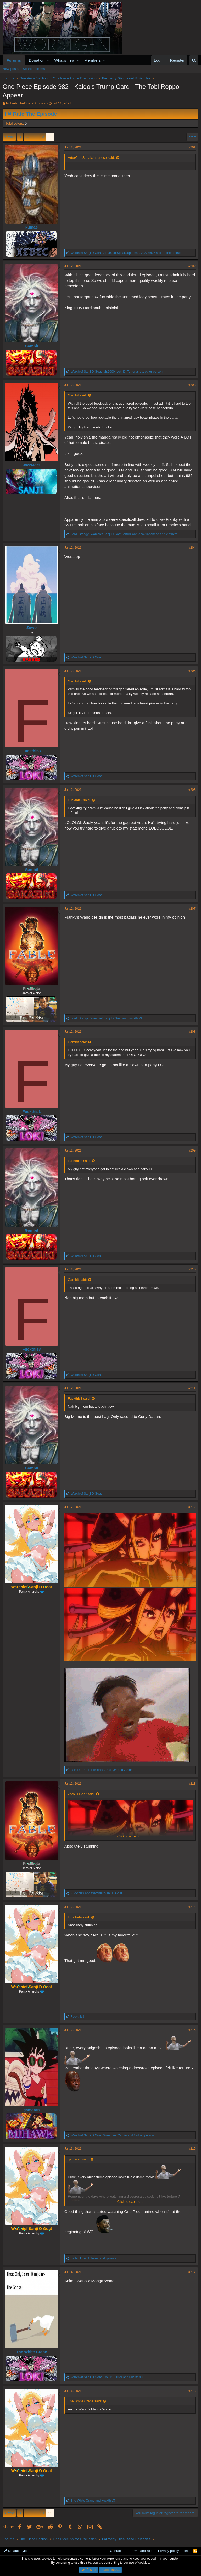 The height and width of the screenshot is (2576, 201). What do you see at coordinates (85, 2401) in the screenshot?
I see `The White Crane said:` at bounding box center [85, 2401].